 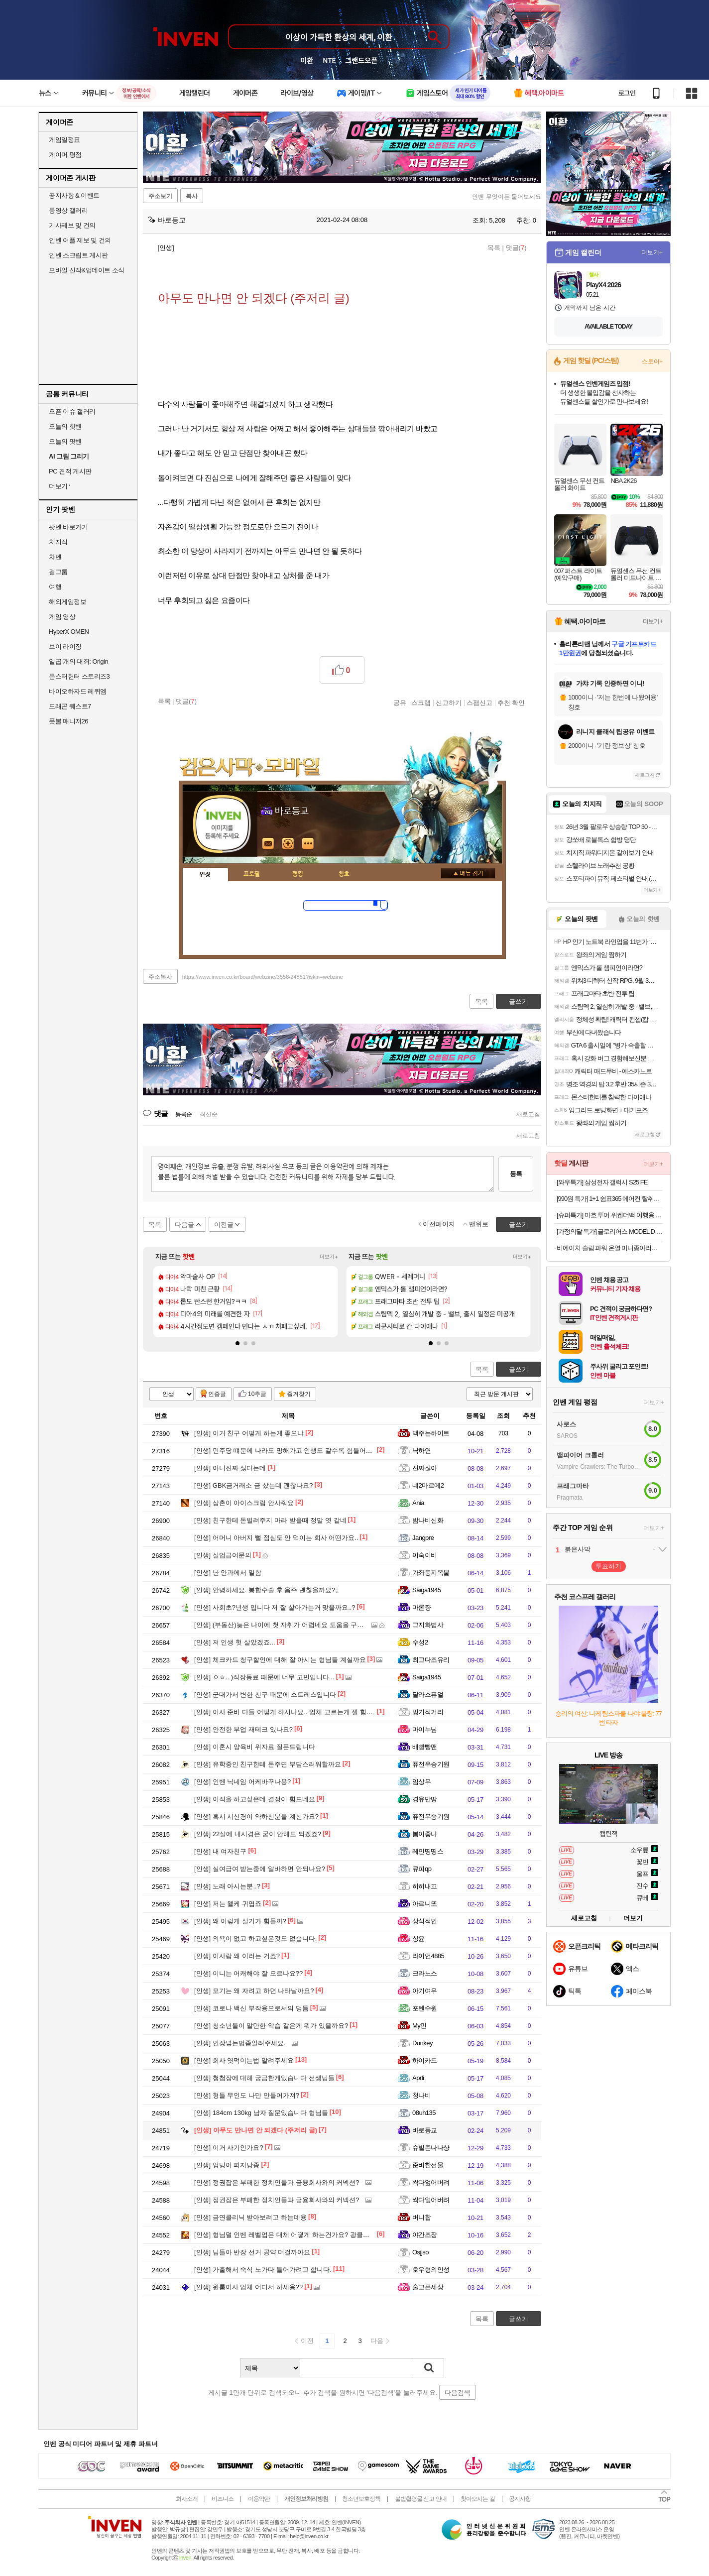 I want to click on 그랜드오픈, so click(x=361, y=60).